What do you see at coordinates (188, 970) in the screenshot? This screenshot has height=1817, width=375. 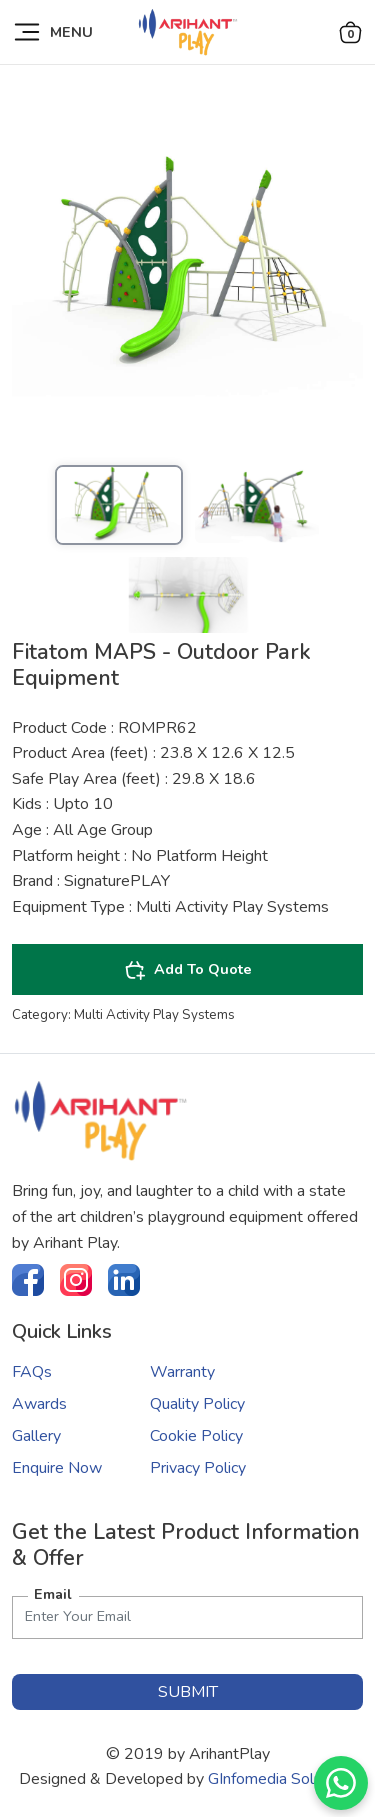 I see `Add To Quote` at bounding box center [188, 970].